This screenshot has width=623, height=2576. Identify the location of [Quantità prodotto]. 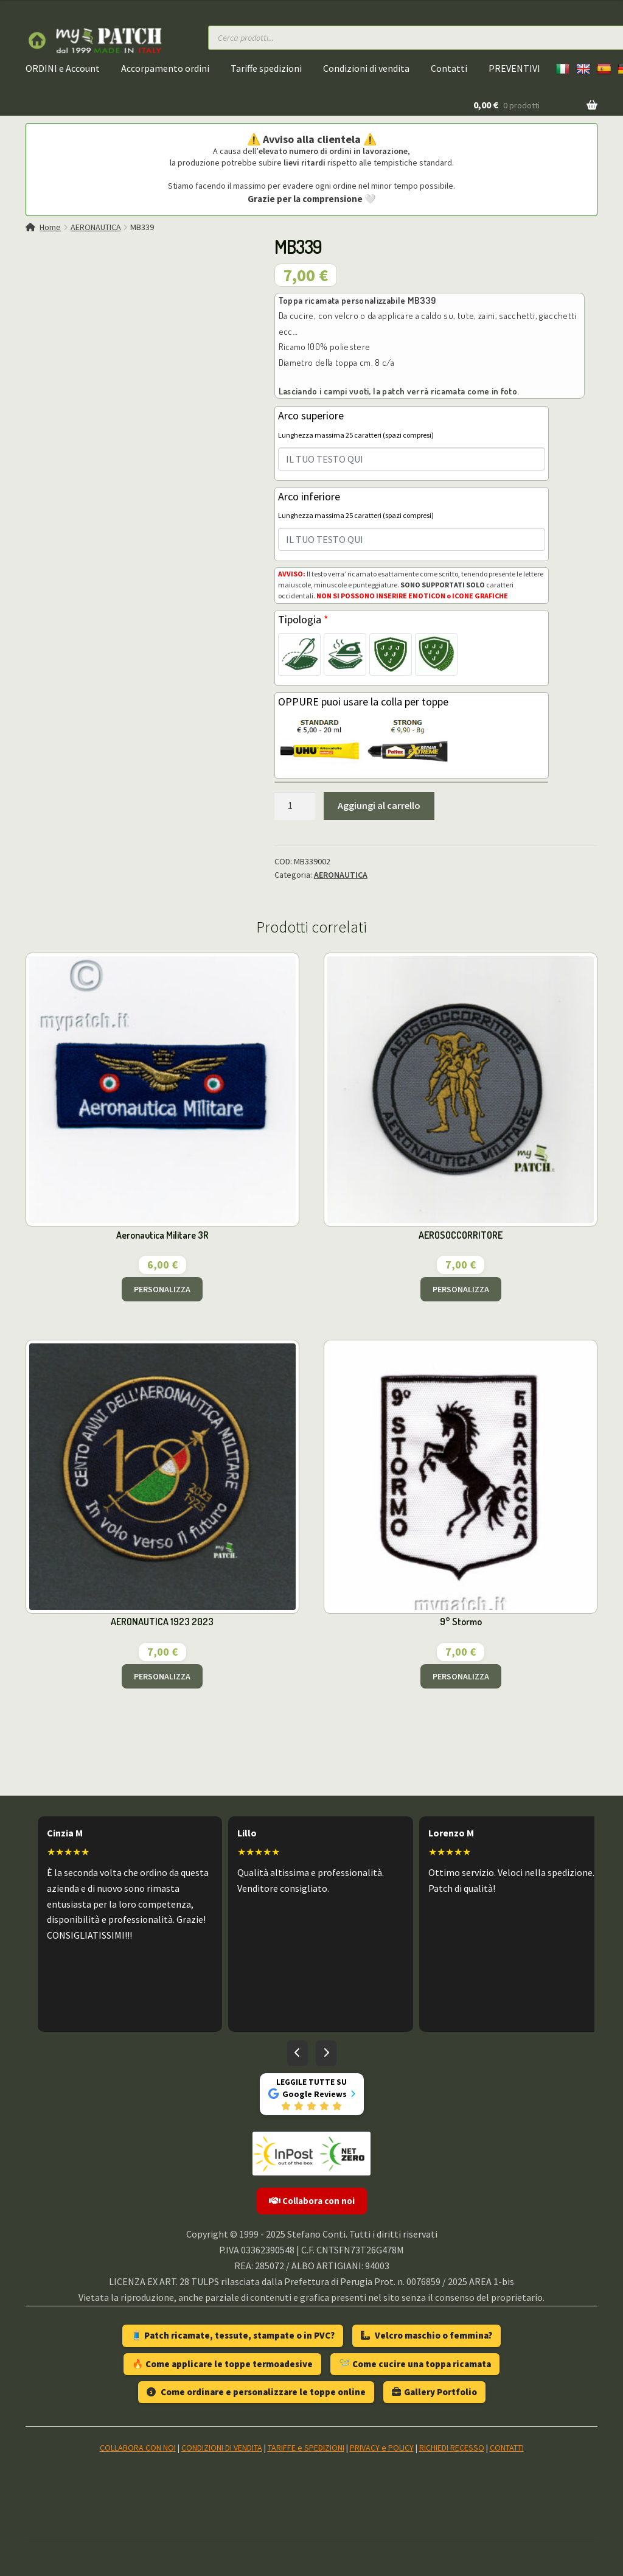
(295, 806).